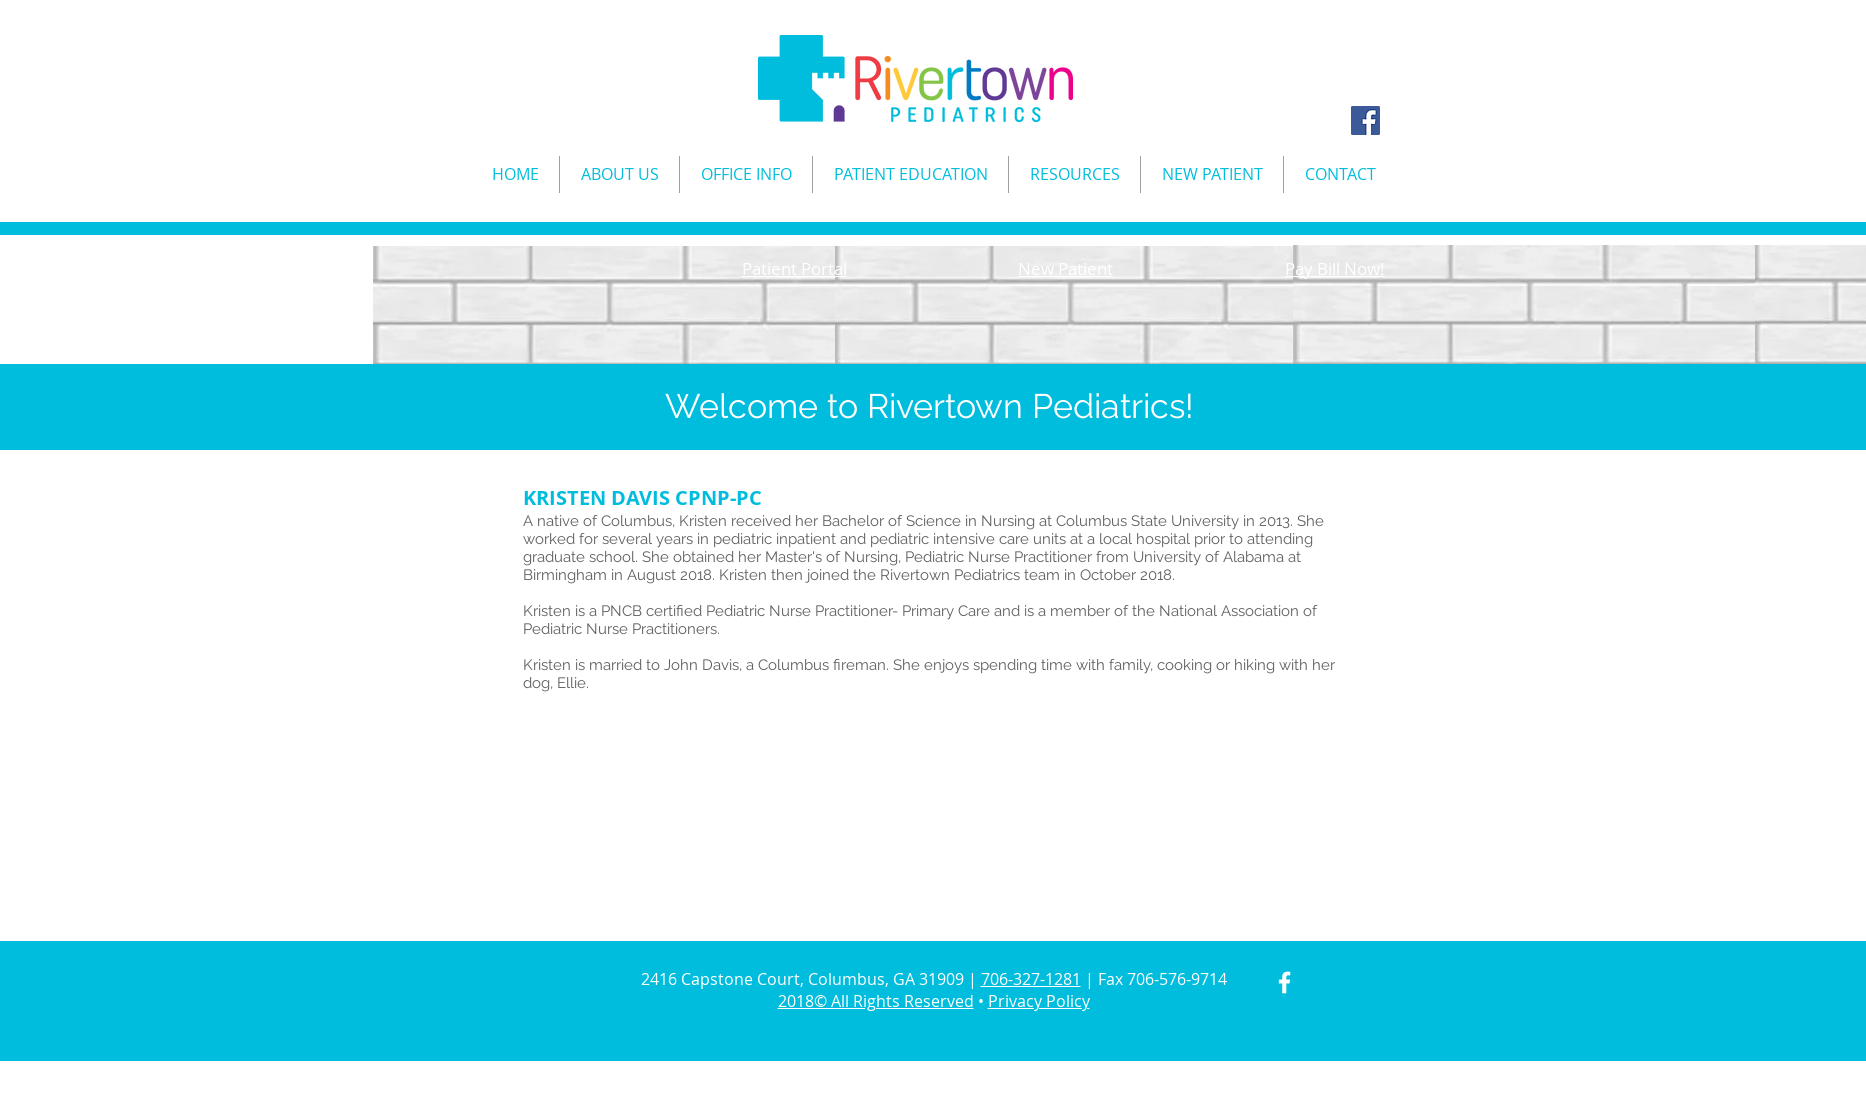  What do you see at coordinates (1031, 979) in the screenshot?
I see `706-327-1281` at bounding box center [1031, 979].